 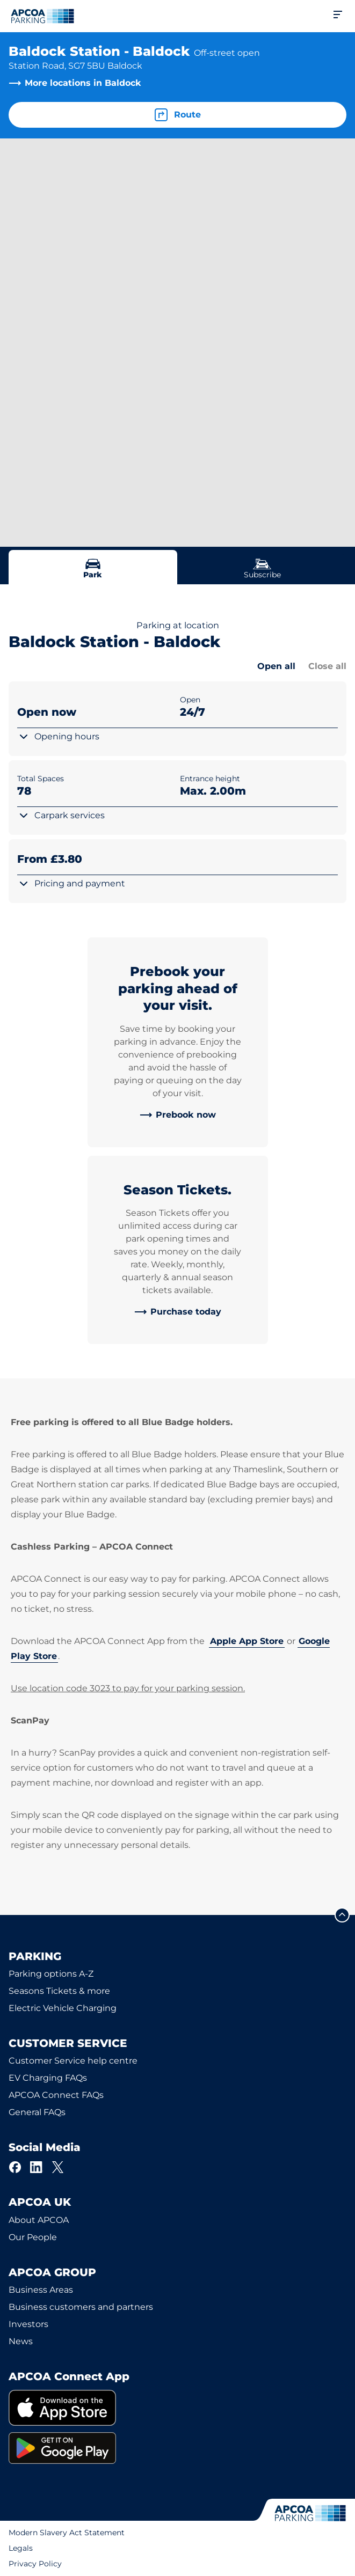 What do you see at coordinates (327, 666) in the screenshot?
I see `Close all` at bounding box center [327, 666].